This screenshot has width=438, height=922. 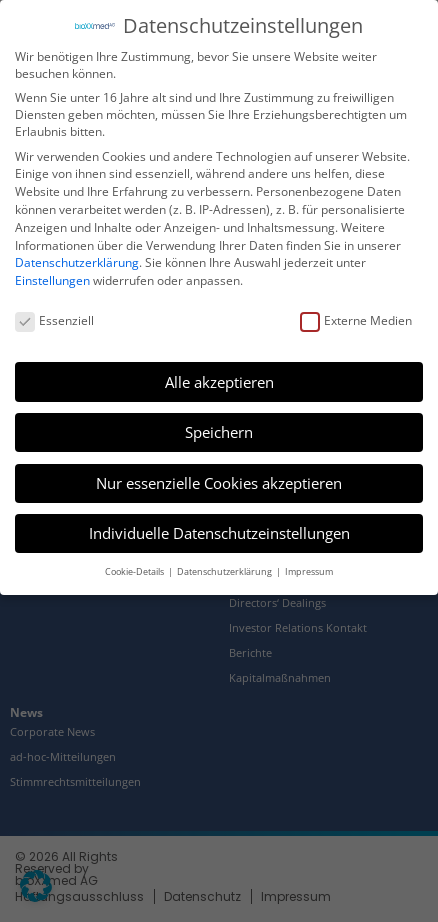 I want to click on Speichern [button], so click(x=219, y=431).